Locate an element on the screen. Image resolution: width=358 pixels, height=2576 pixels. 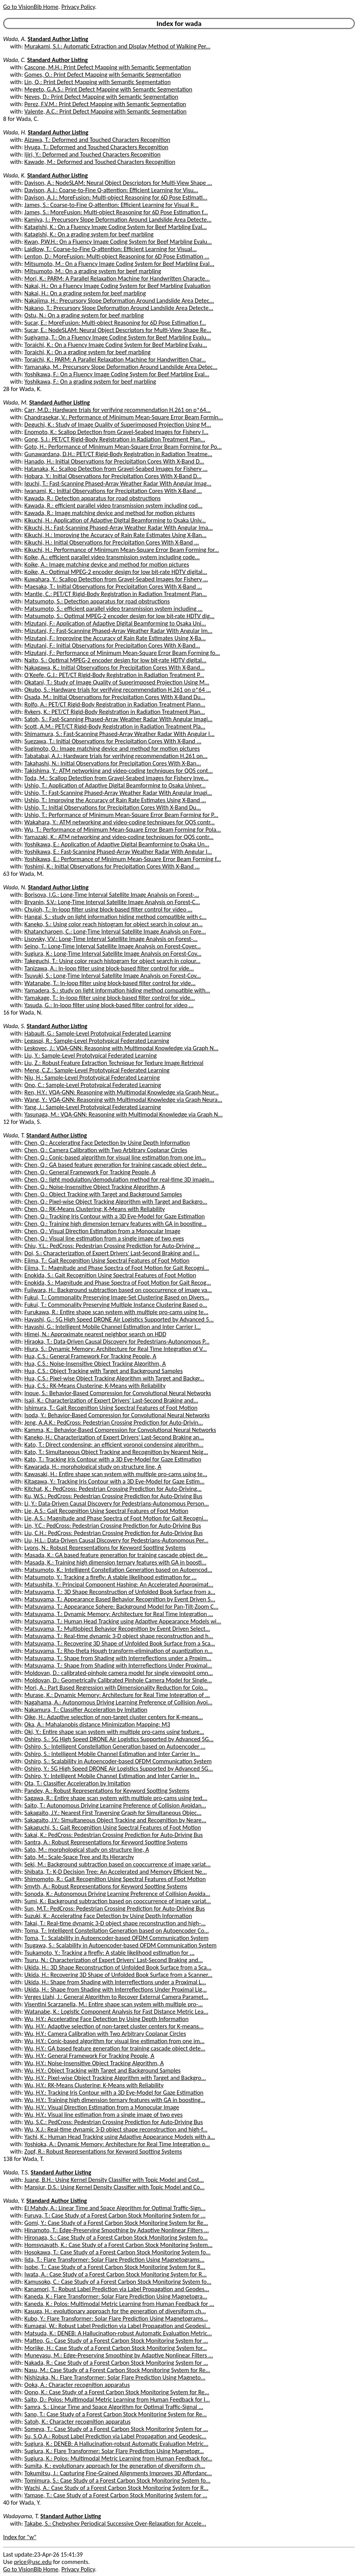
Wu, X.J.: Real-time dynamic 3-D object shape reconstruction and high-f... is located at coordinates (116, 2129).